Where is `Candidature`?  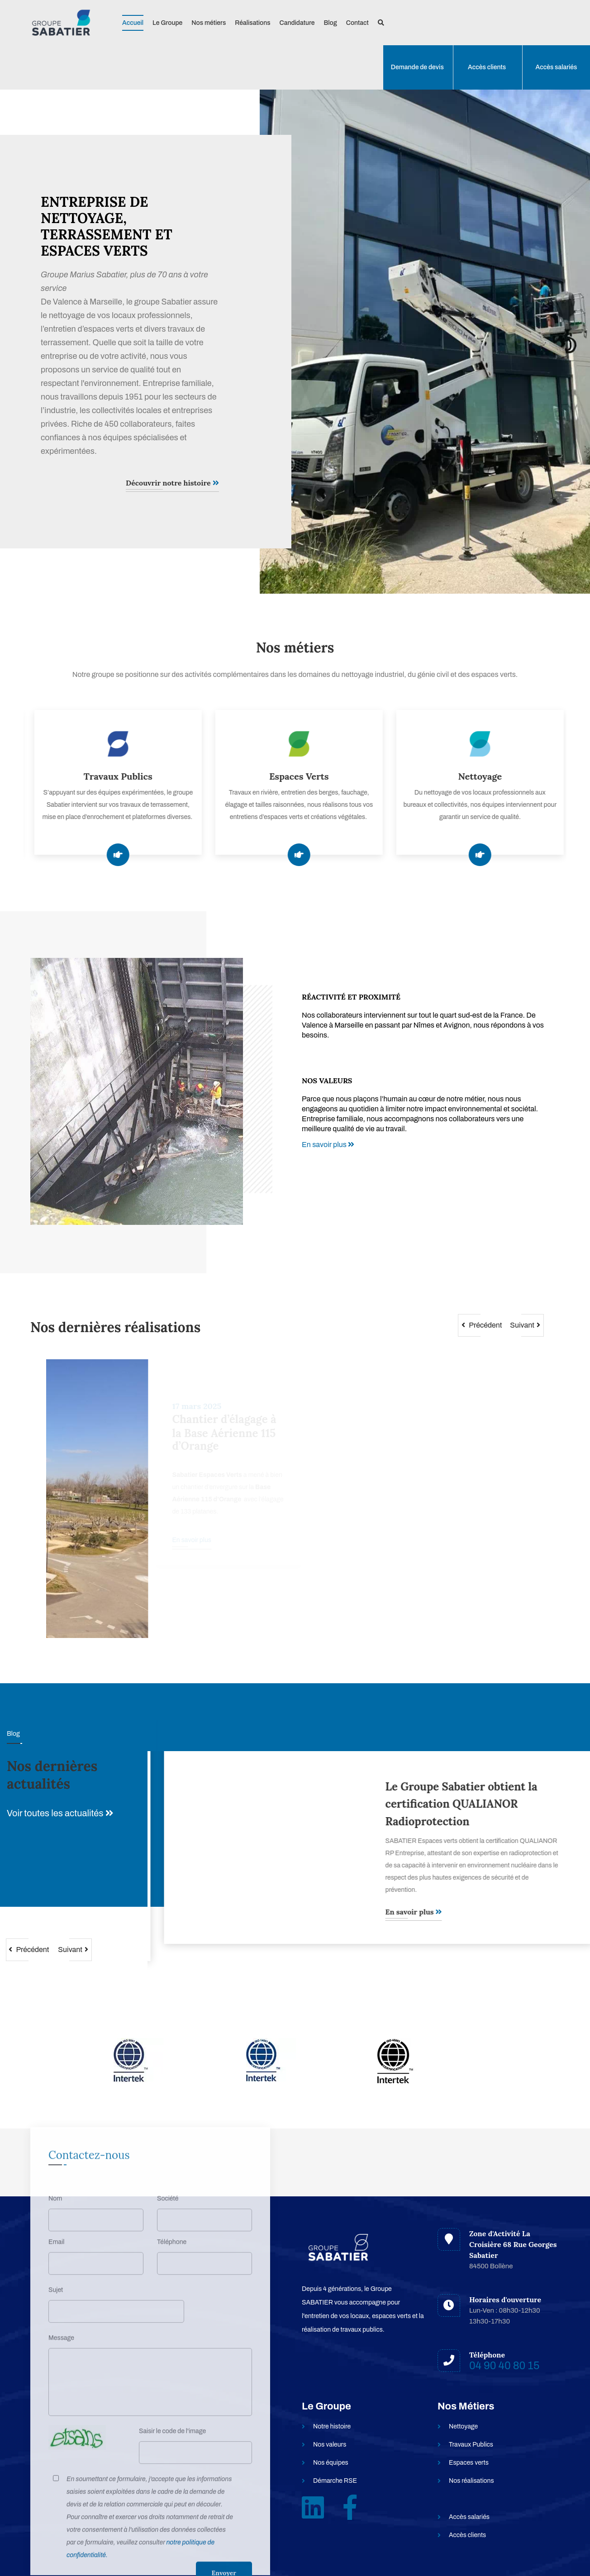 Candidature is located at coordinates (297, 22).